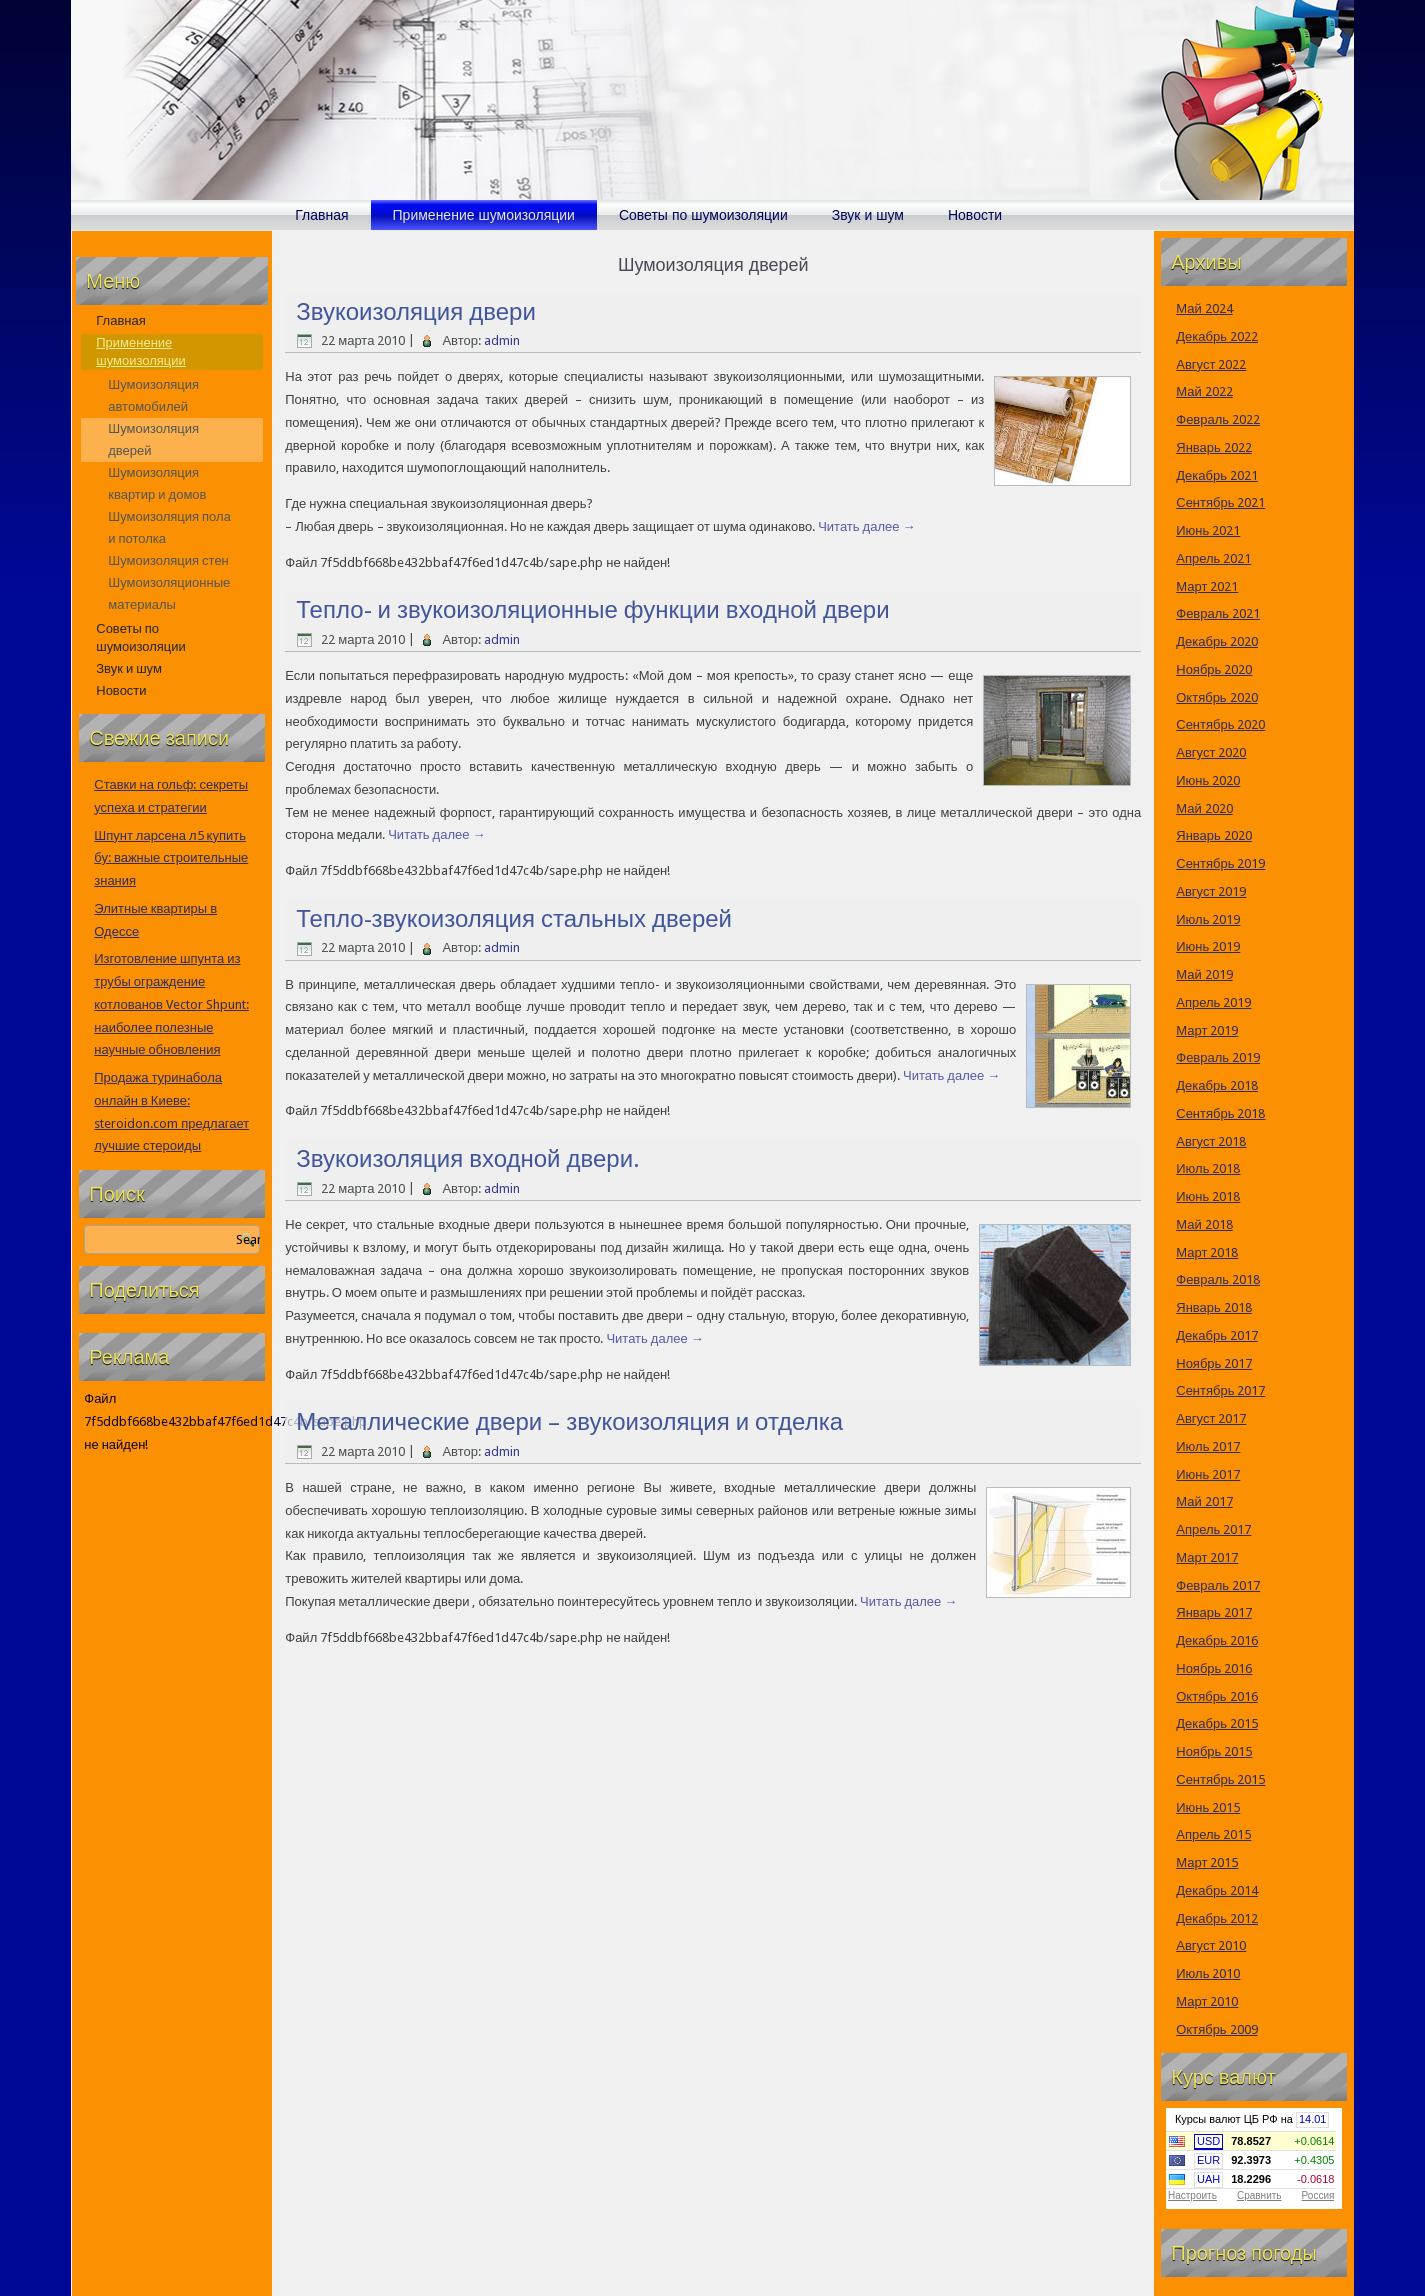 The height and width of the screenshot is (2296, 1425). Describe the element at coordinates (172, 1773) in the screenshot. I see `[Advertisement]` at that location.